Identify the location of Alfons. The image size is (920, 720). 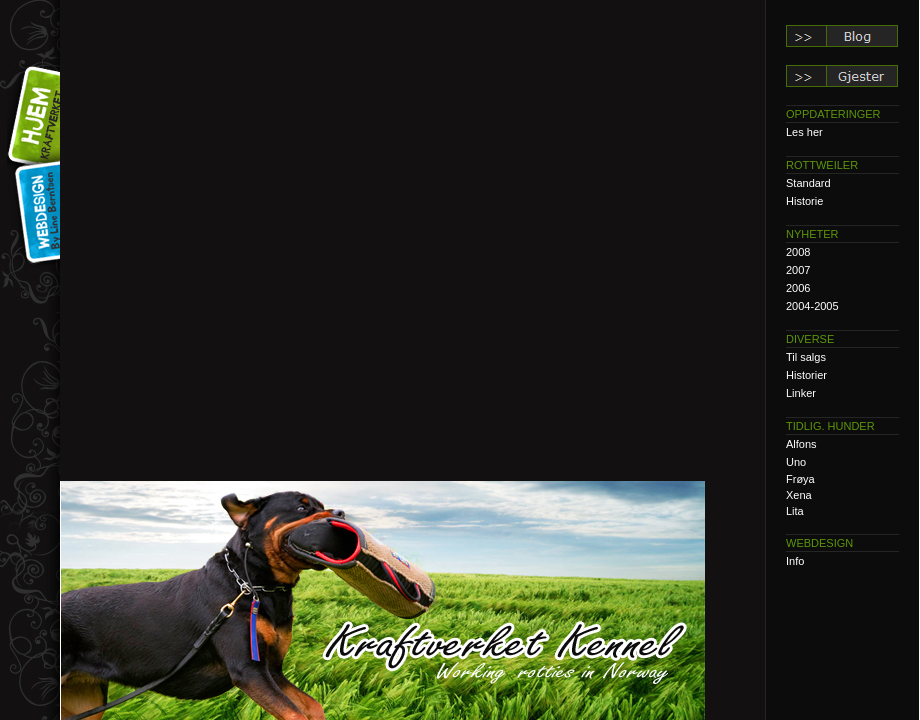
(801, 444).